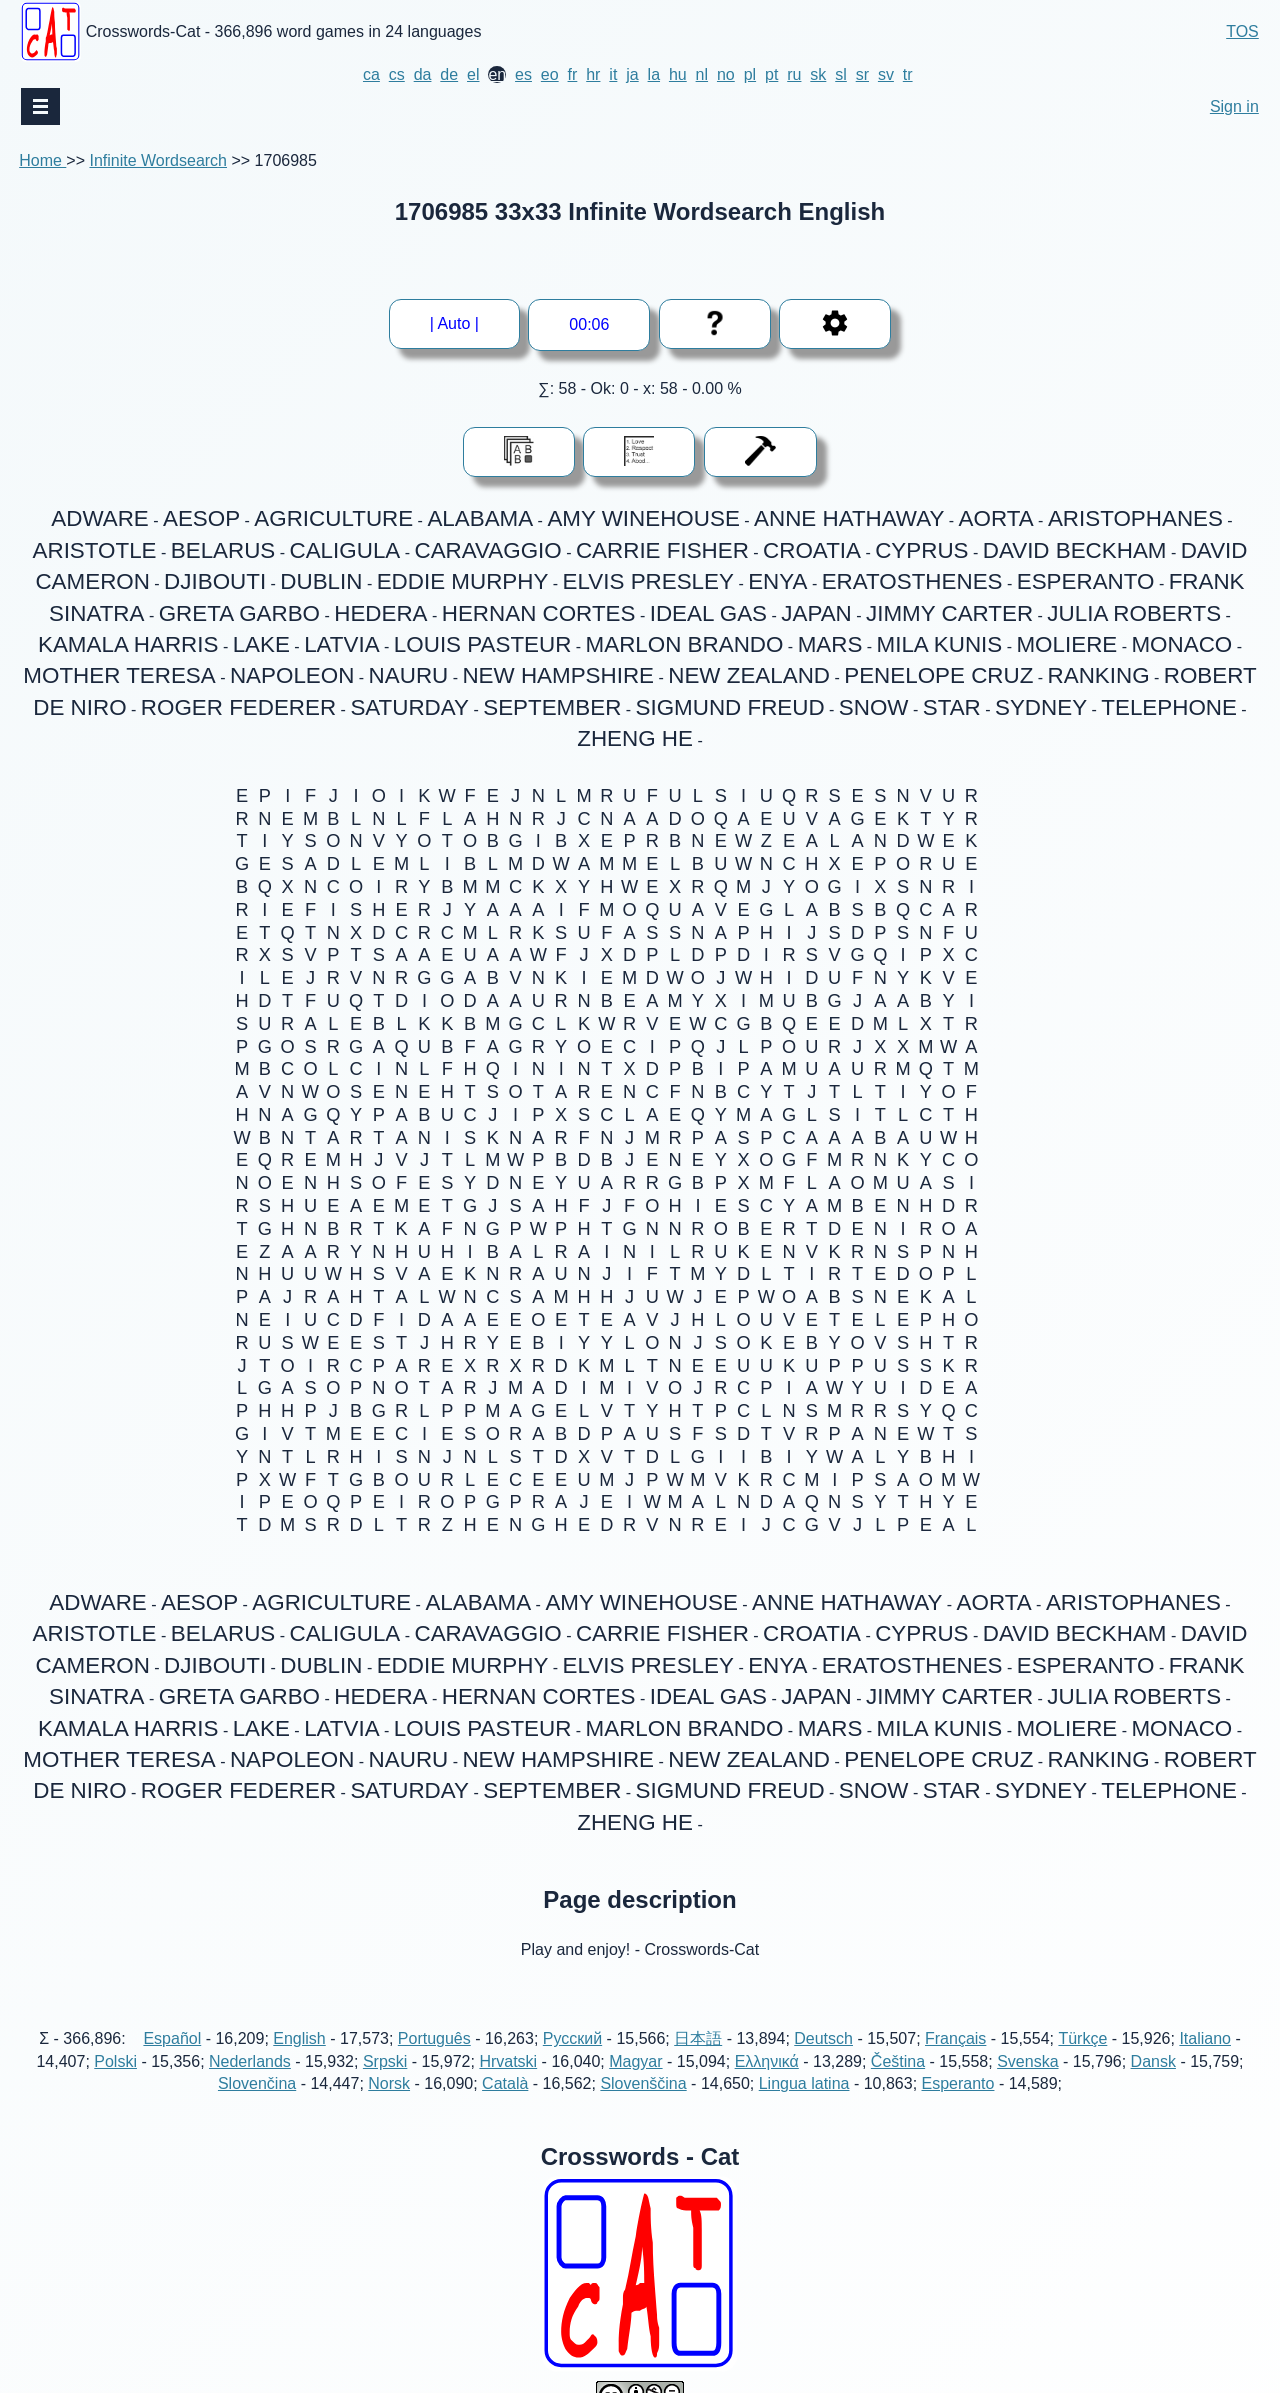 This screenshot has width=1280, height=2393. Describe the element at coordinates (1075, 550) in the screenshot. I see `DAVID BECKHAM` at that location.